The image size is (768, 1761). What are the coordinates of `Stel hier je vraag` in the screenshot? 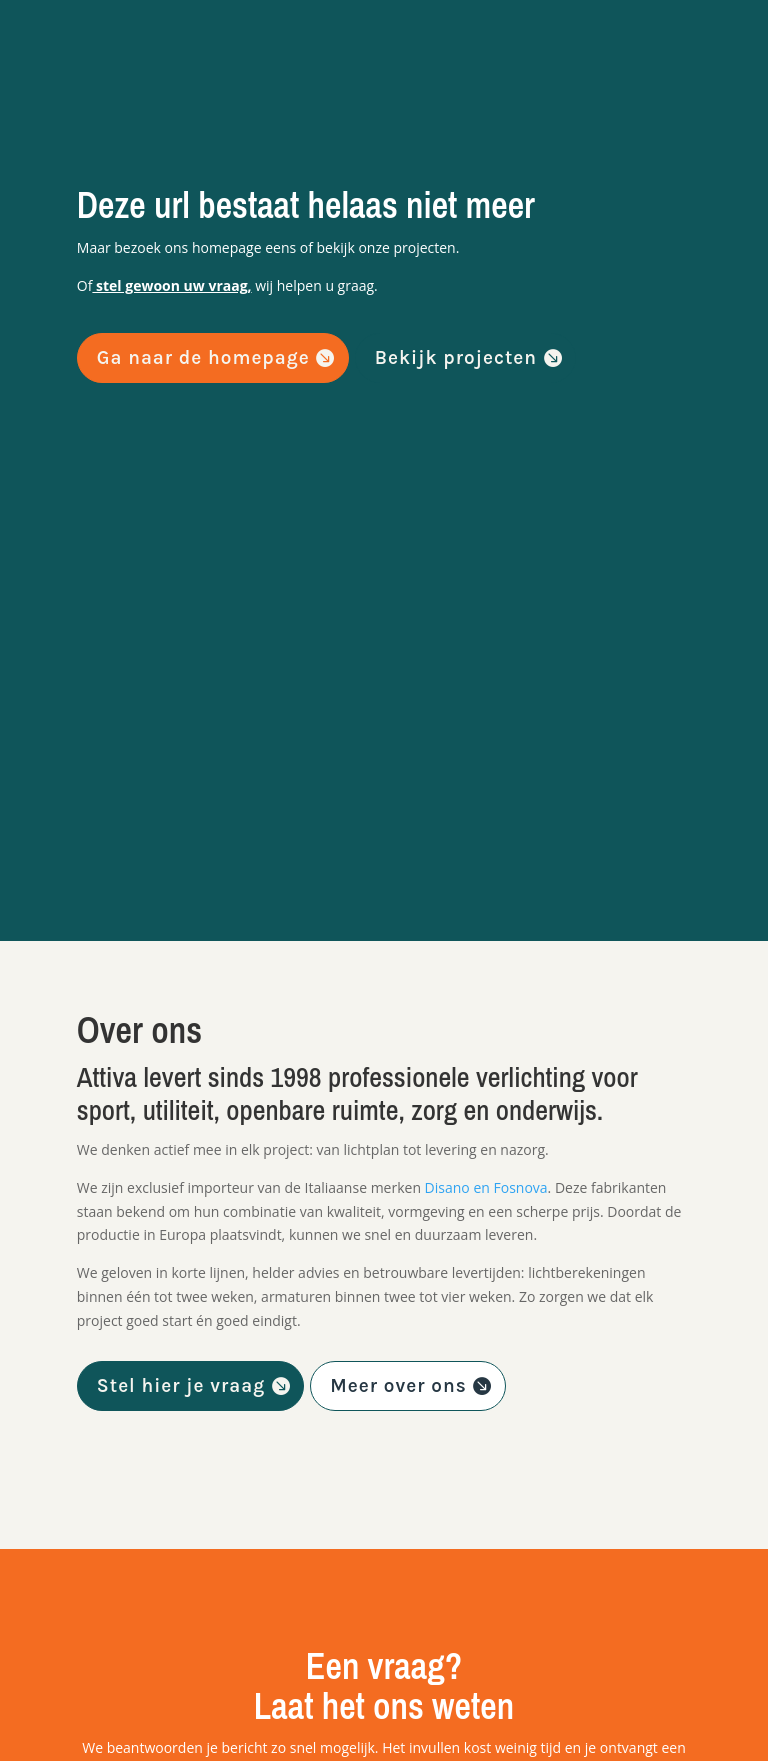 It's located at (181, 1386).